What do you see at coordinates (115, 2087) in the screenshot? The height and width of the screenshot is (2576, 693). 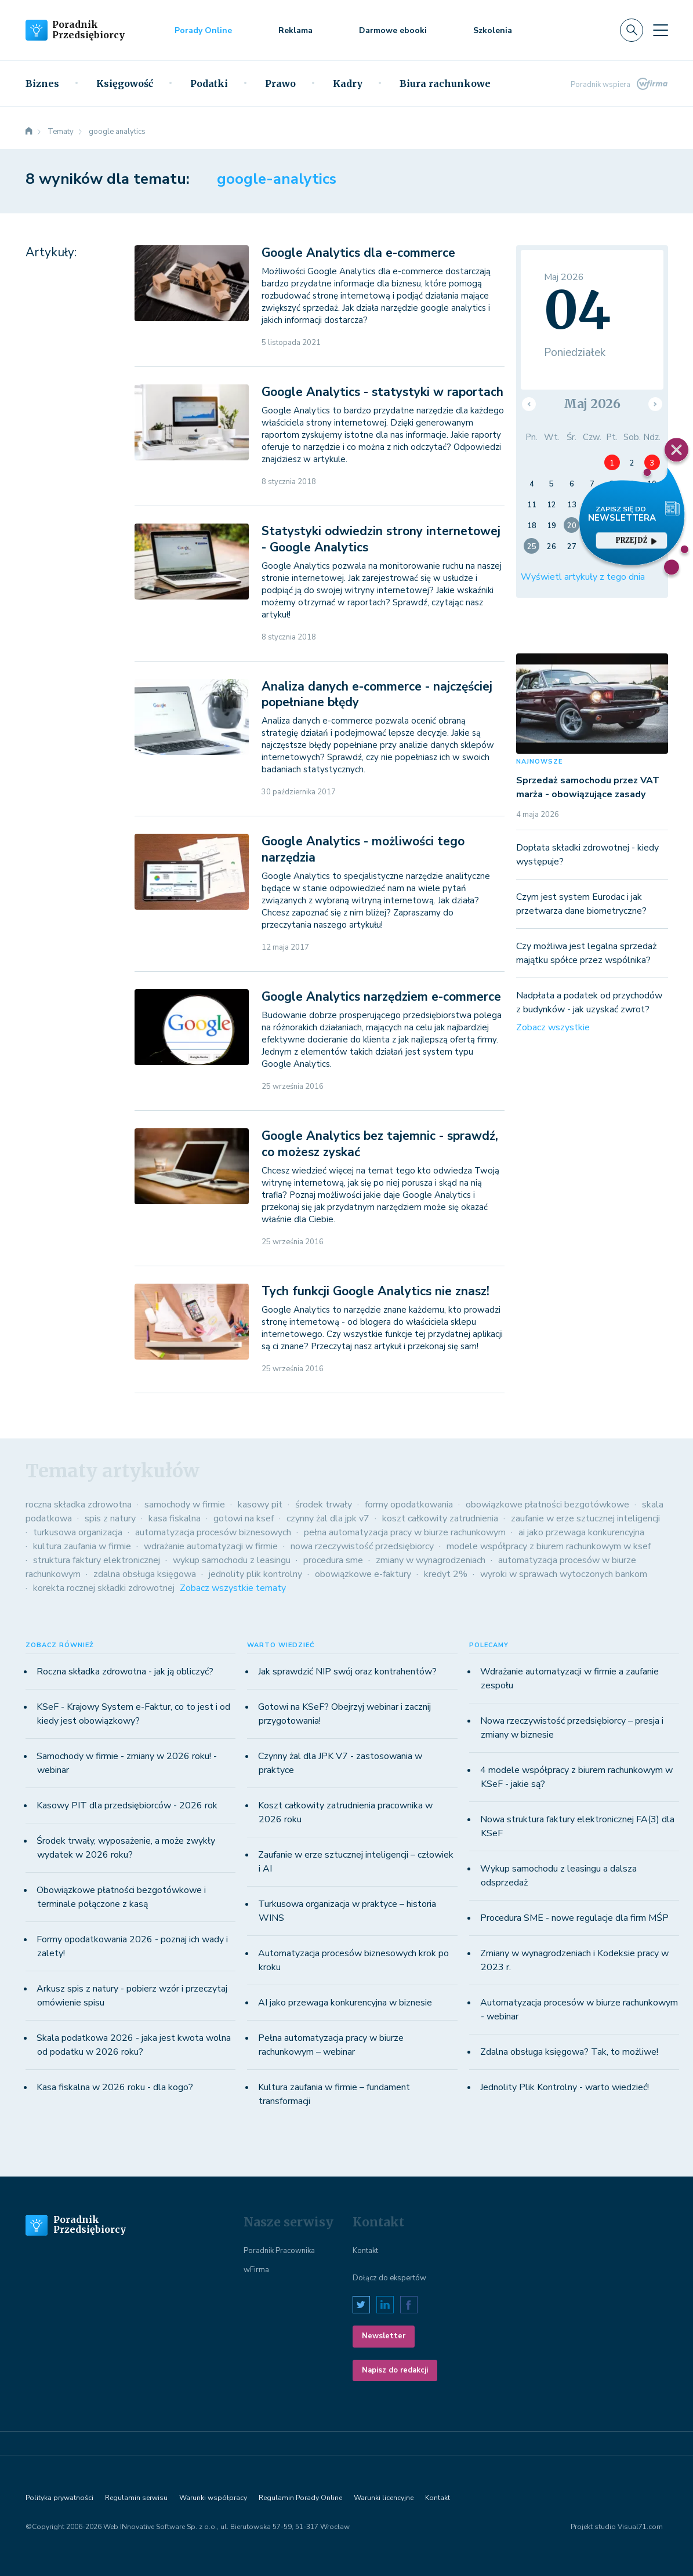 I see `Kasa fiskalna w 2026 roku - dla kogo?` at bounding box center [115, 2087].